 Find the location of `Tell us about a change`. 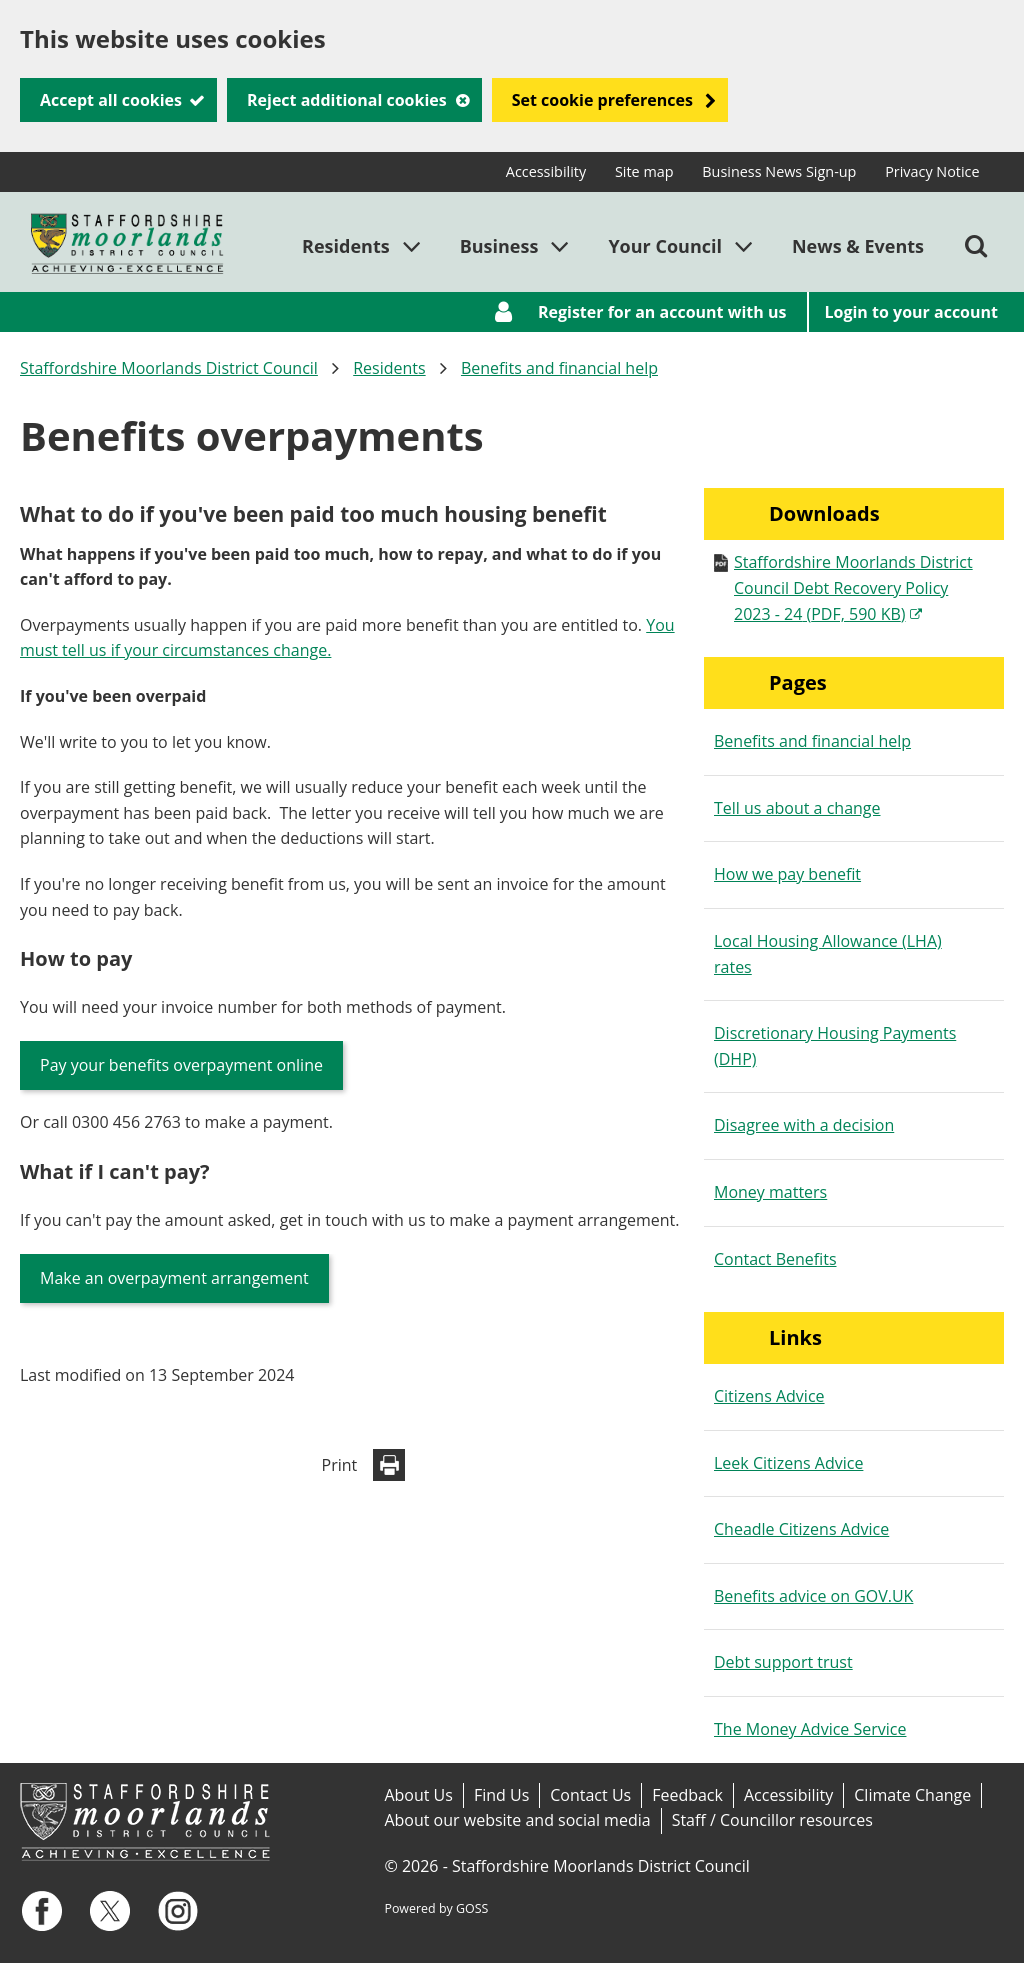

Tell us about a change is located at coordinates (797, 808).